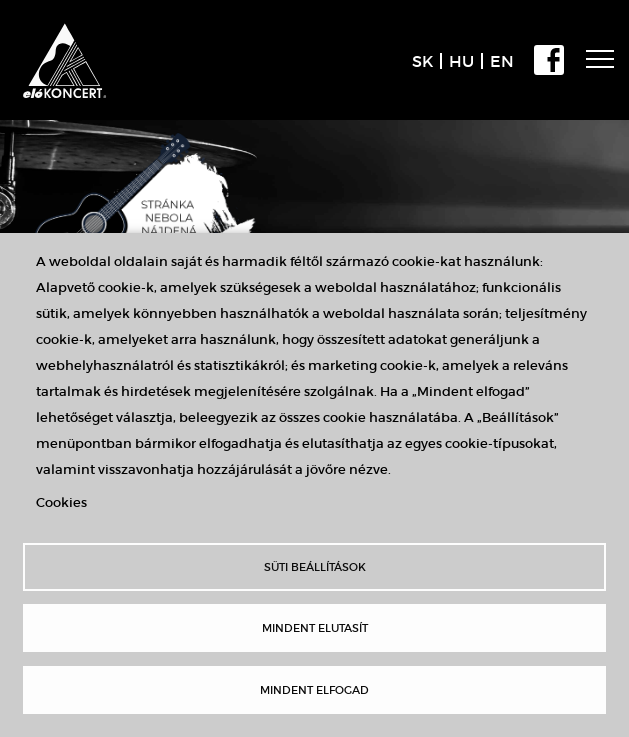  I want to click on Cookies, so click(61, 502).